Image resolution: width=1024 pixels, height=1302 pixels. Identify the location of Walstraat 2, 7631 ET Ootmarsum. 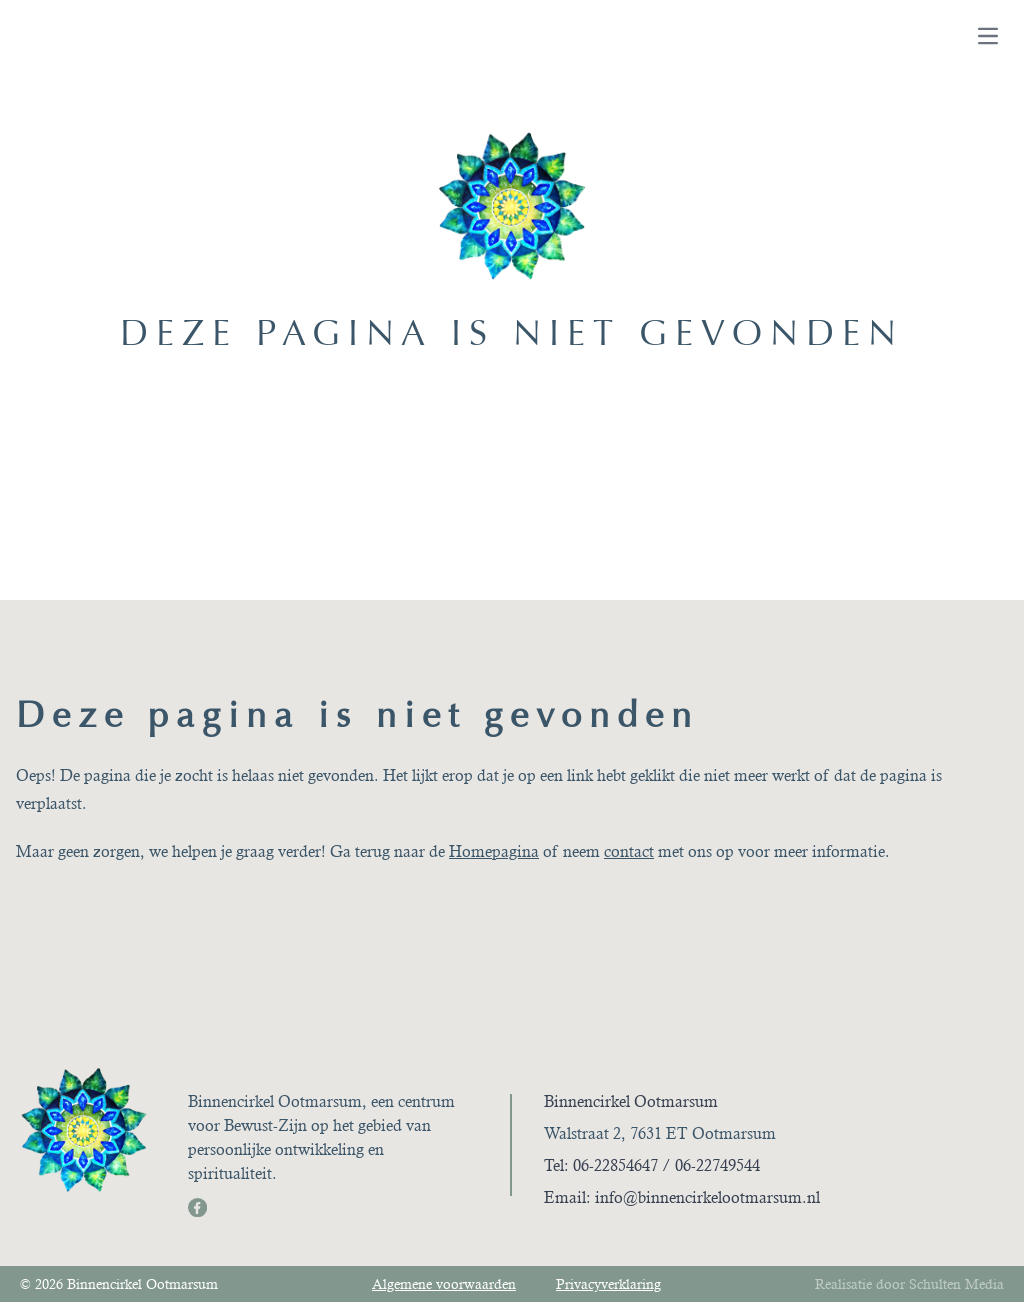
(660, 1133).